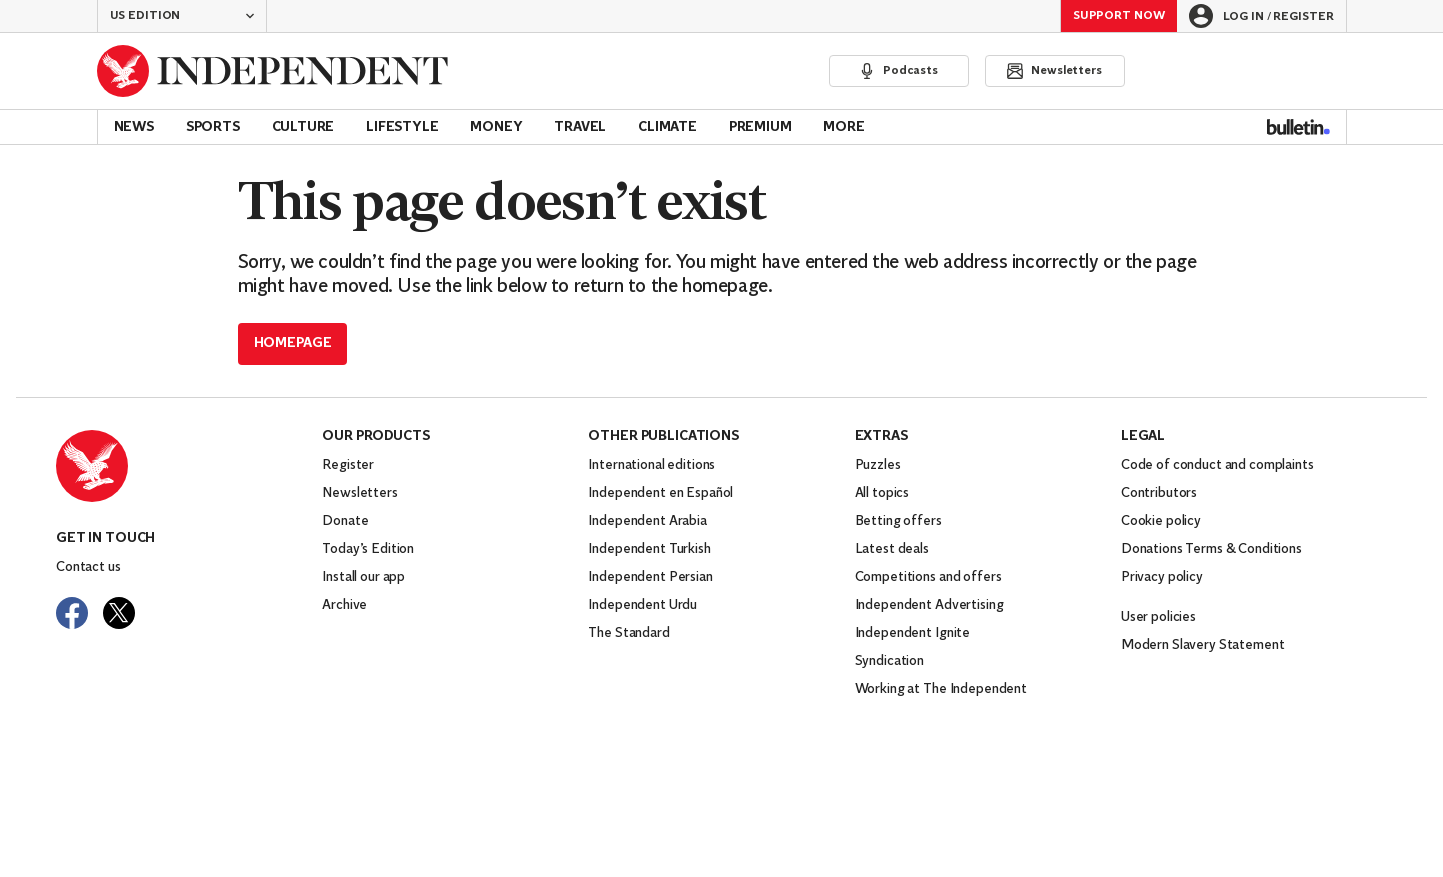  What do you see at coordinates (878, 465) in the screenshot?
I see `Puzzles` at bounding box center [878, 465].